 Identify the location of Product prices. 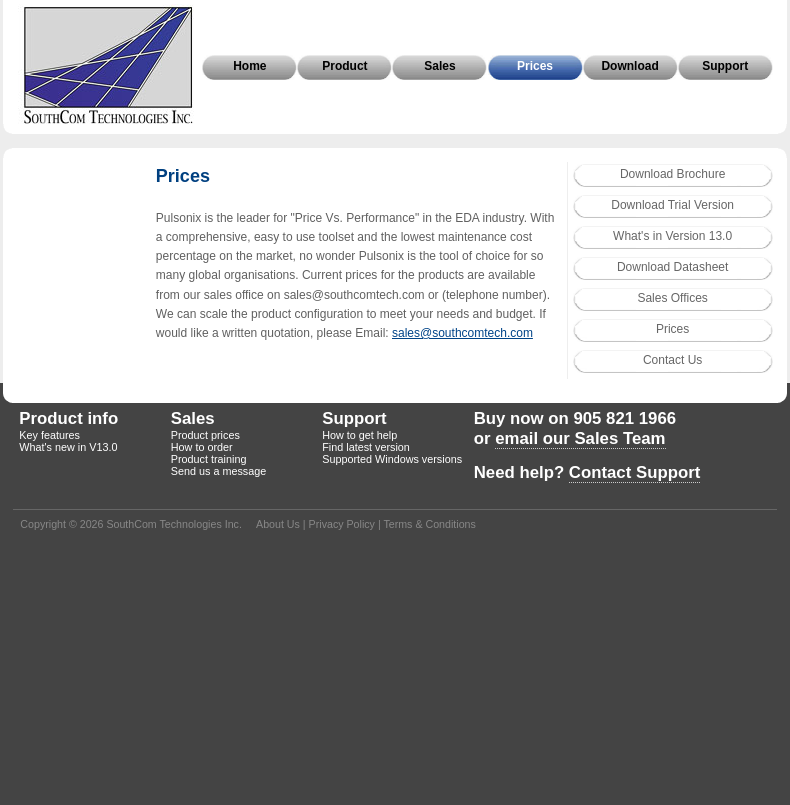
(205, 435).